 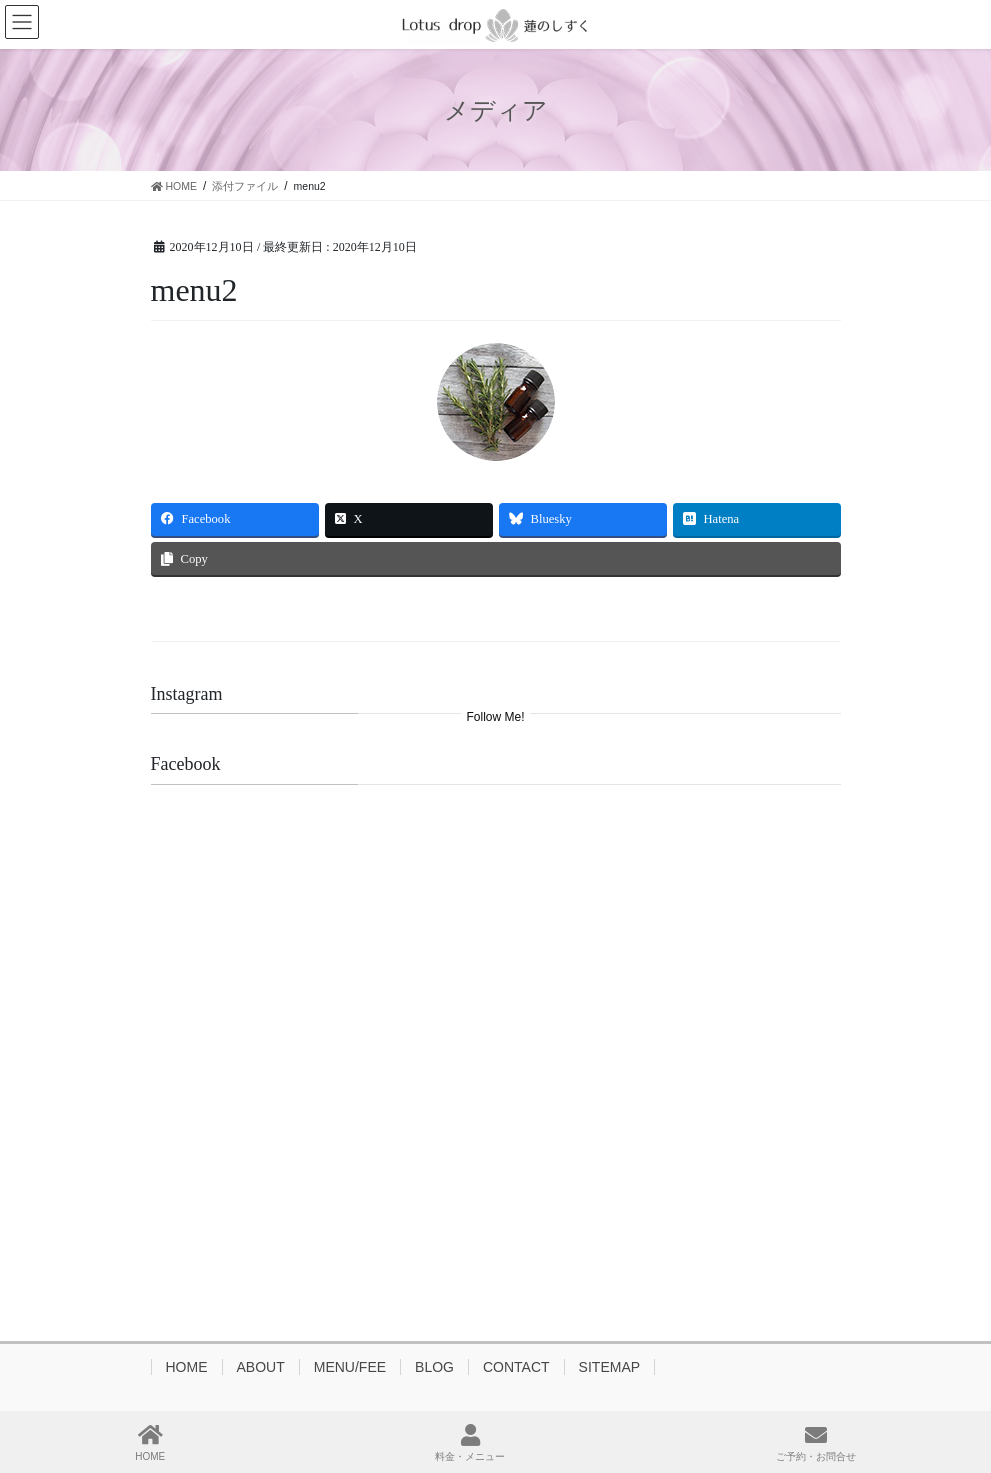 What do you see at coordinates (187, 1367) in the screenshot?
I see `HOME` at bounding box center [187, 1367].